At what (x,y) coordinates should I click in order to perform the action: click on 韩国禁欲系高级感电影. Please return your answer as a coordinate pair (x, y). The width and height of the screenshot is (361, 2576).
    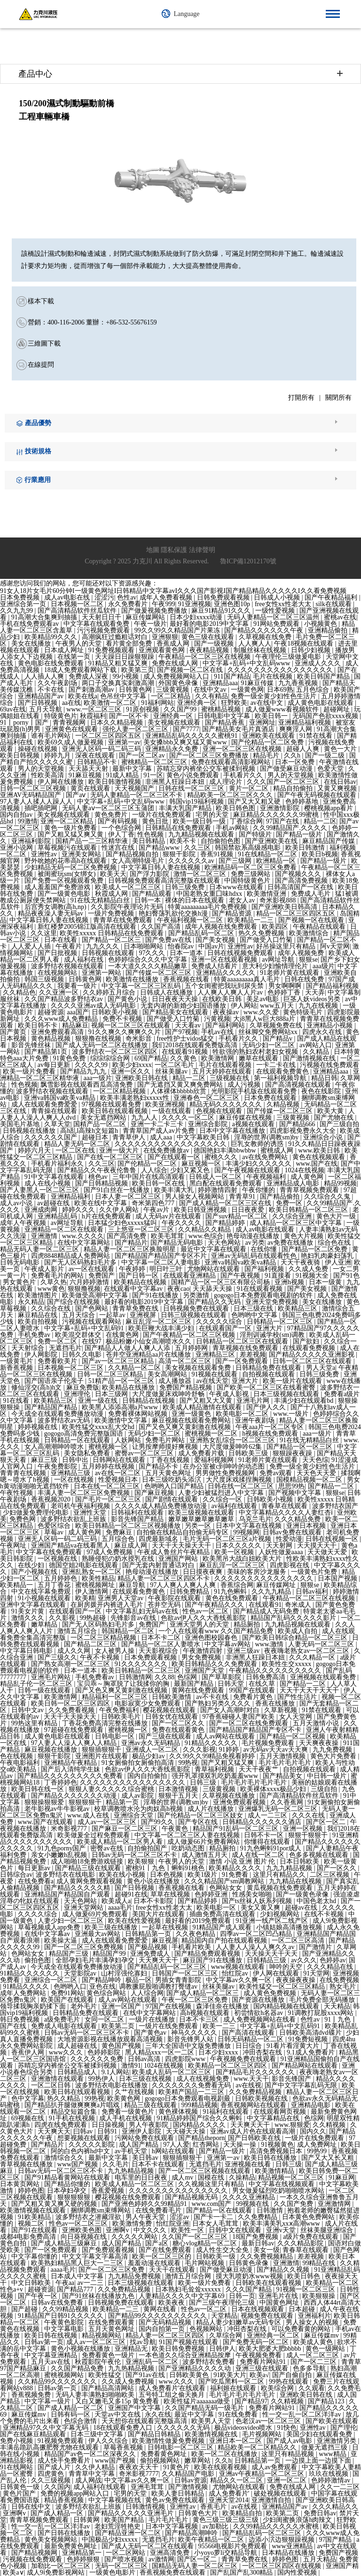
    Looking at the image, I should click on (249, 847).